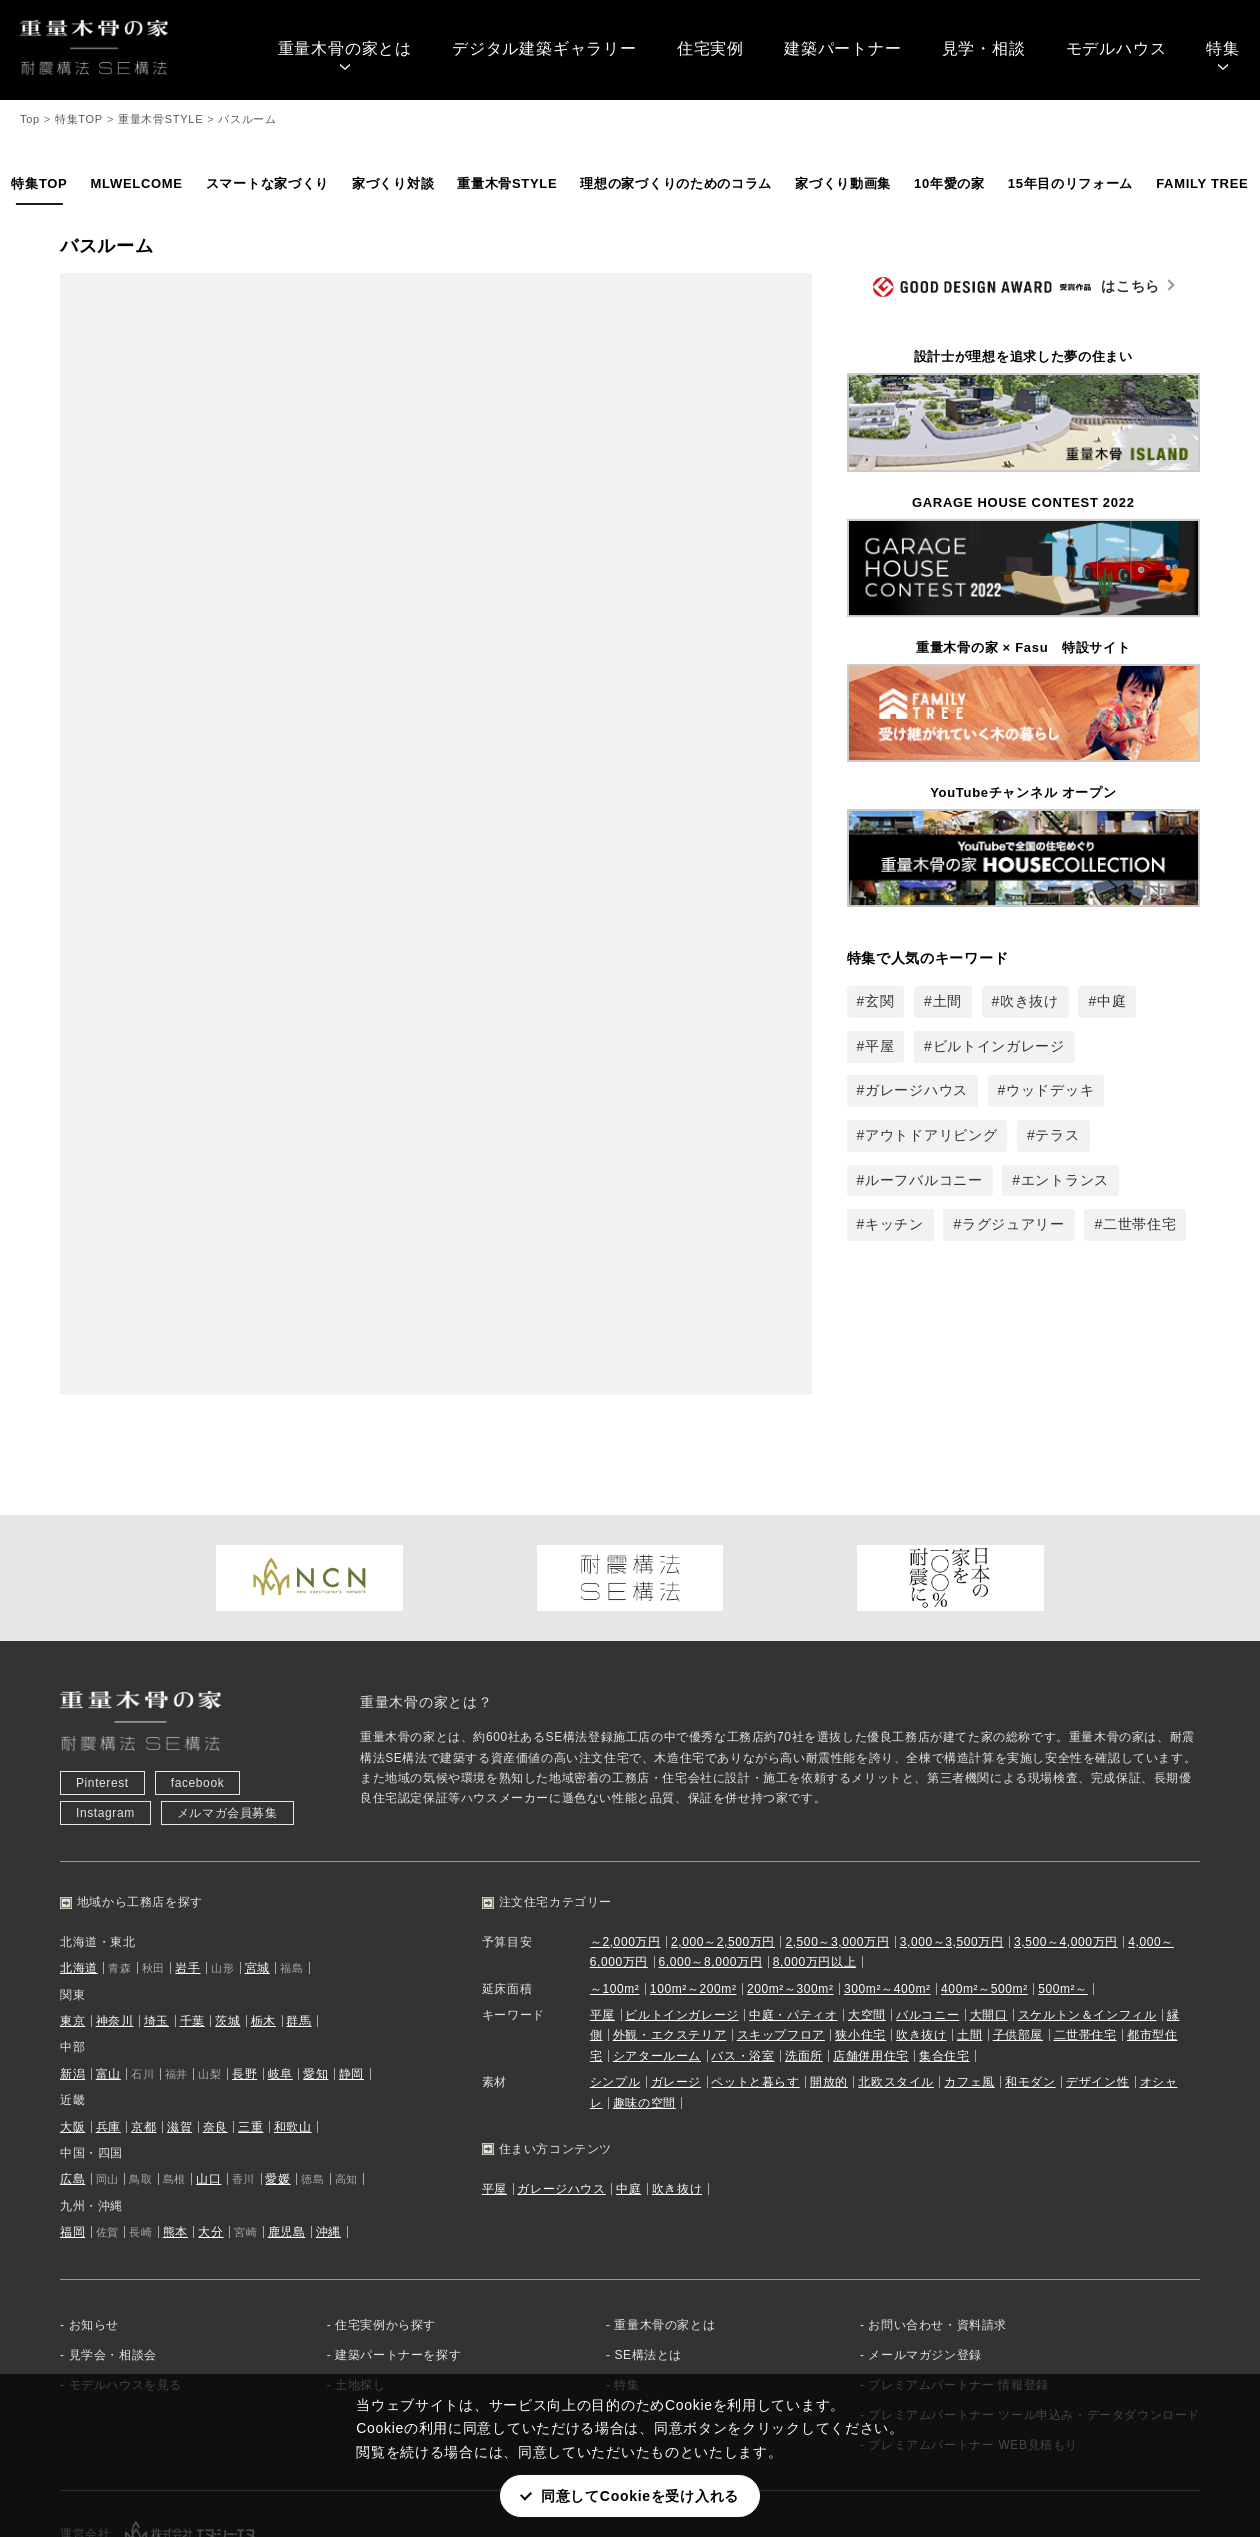  Describe the element at coordinates (958, 2267) in the screenshot. I see `プレミアムパートナー 情報登録` at that location.